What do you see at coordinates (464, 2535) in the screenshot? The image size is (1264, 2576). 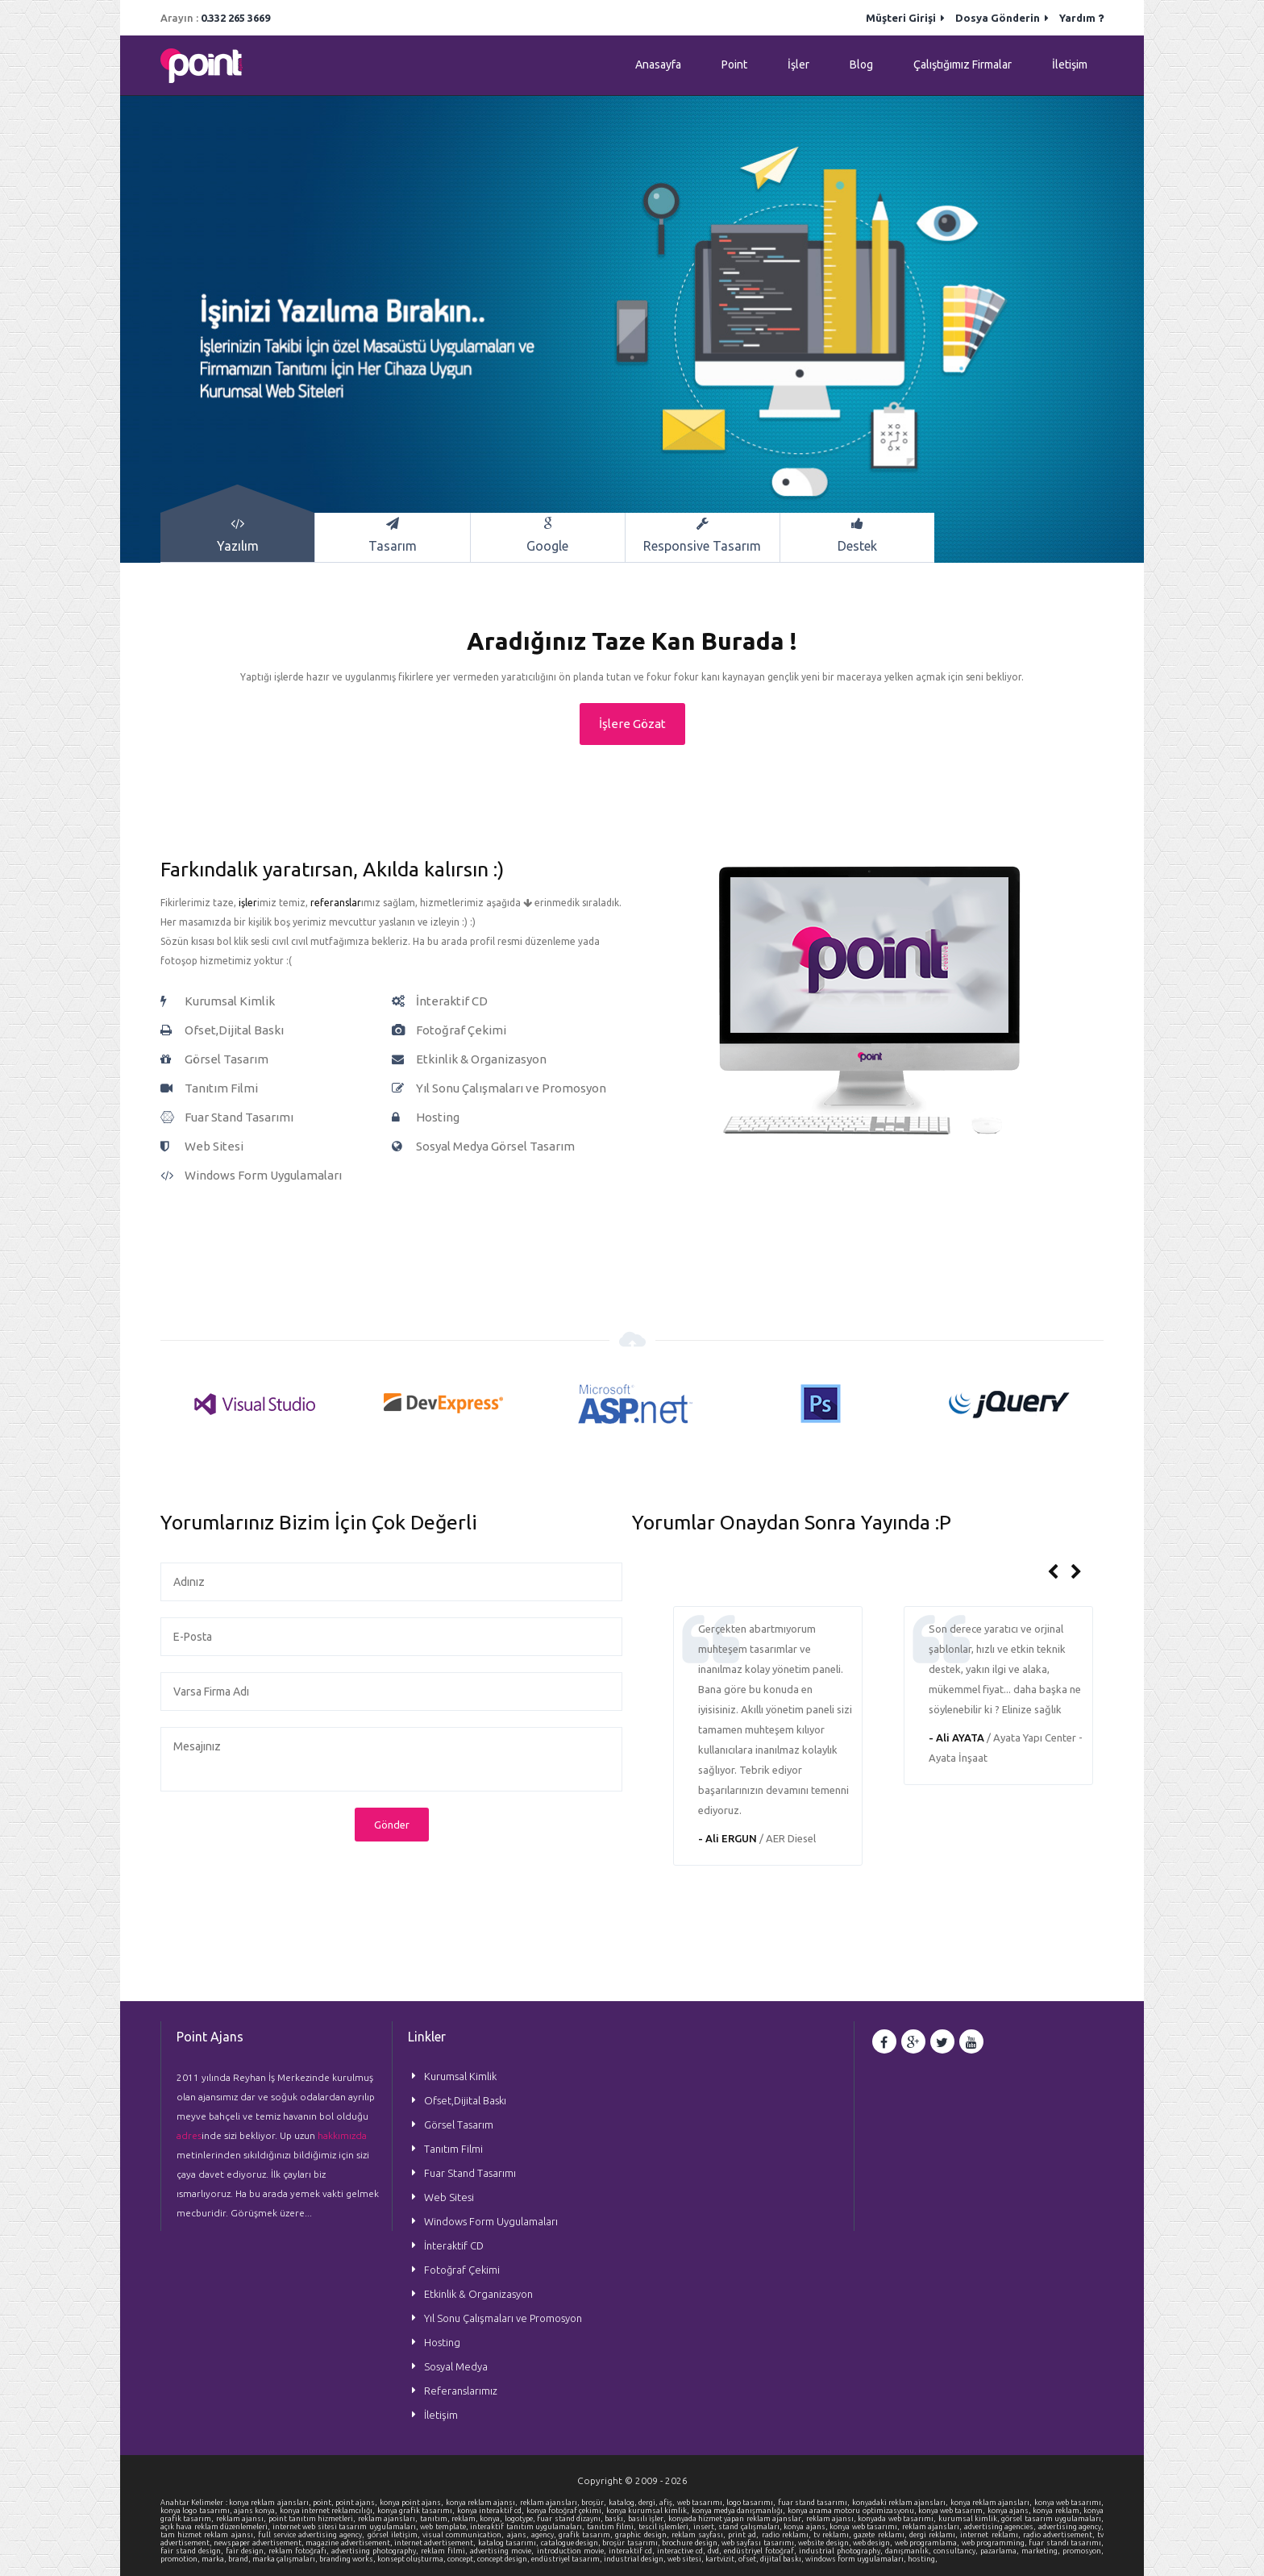 I see `visual communication,` at bounding box center [464, 2535].